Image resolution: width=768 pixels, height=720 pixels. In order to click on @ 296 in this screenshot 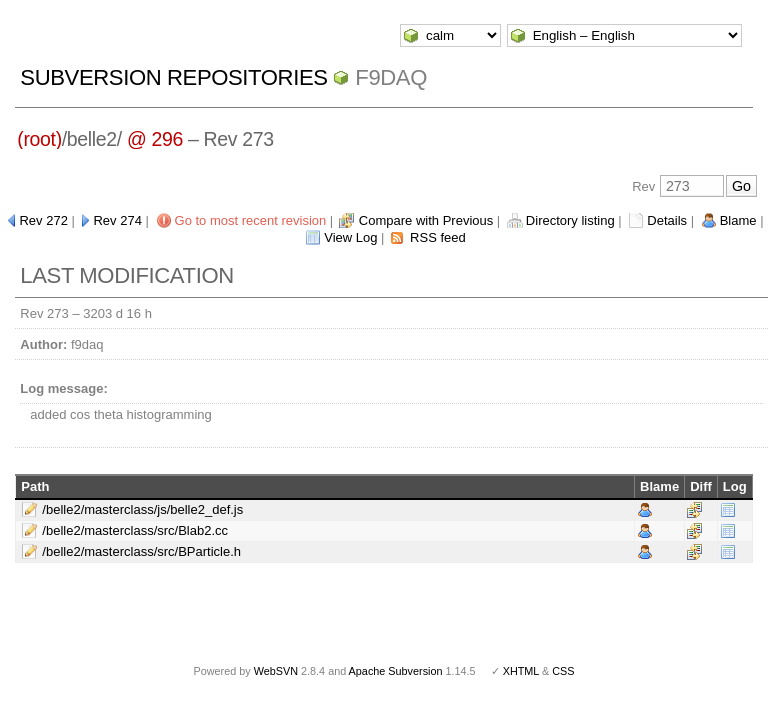, I will do `click(155, 139)`.